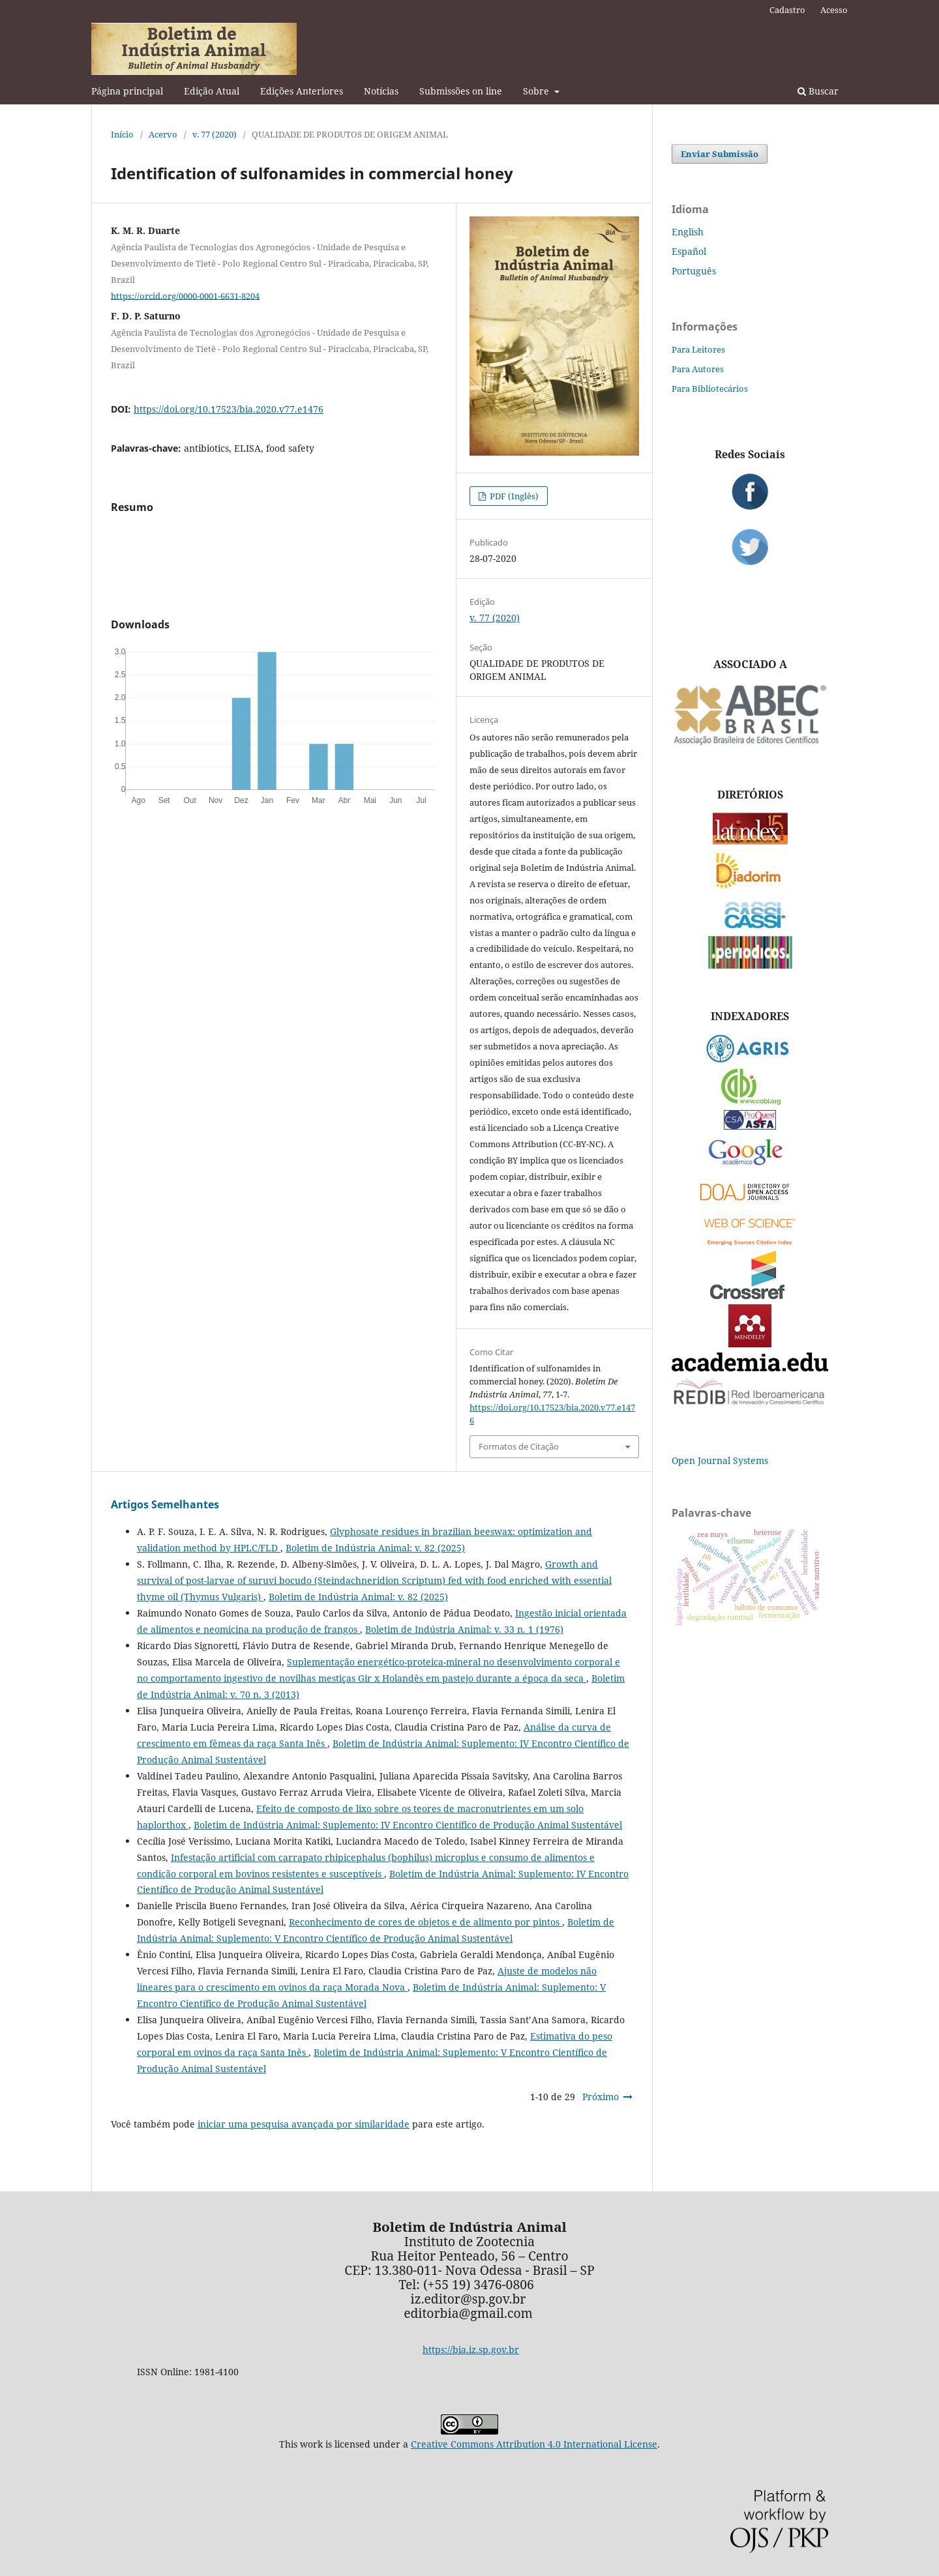 Image resolution: width=939 pixels, height=2576 pixels. What do you see at coordinates (214, 134) in the screenshot?
I see `v. 77 (2020)` at bounding box center [214, 134].